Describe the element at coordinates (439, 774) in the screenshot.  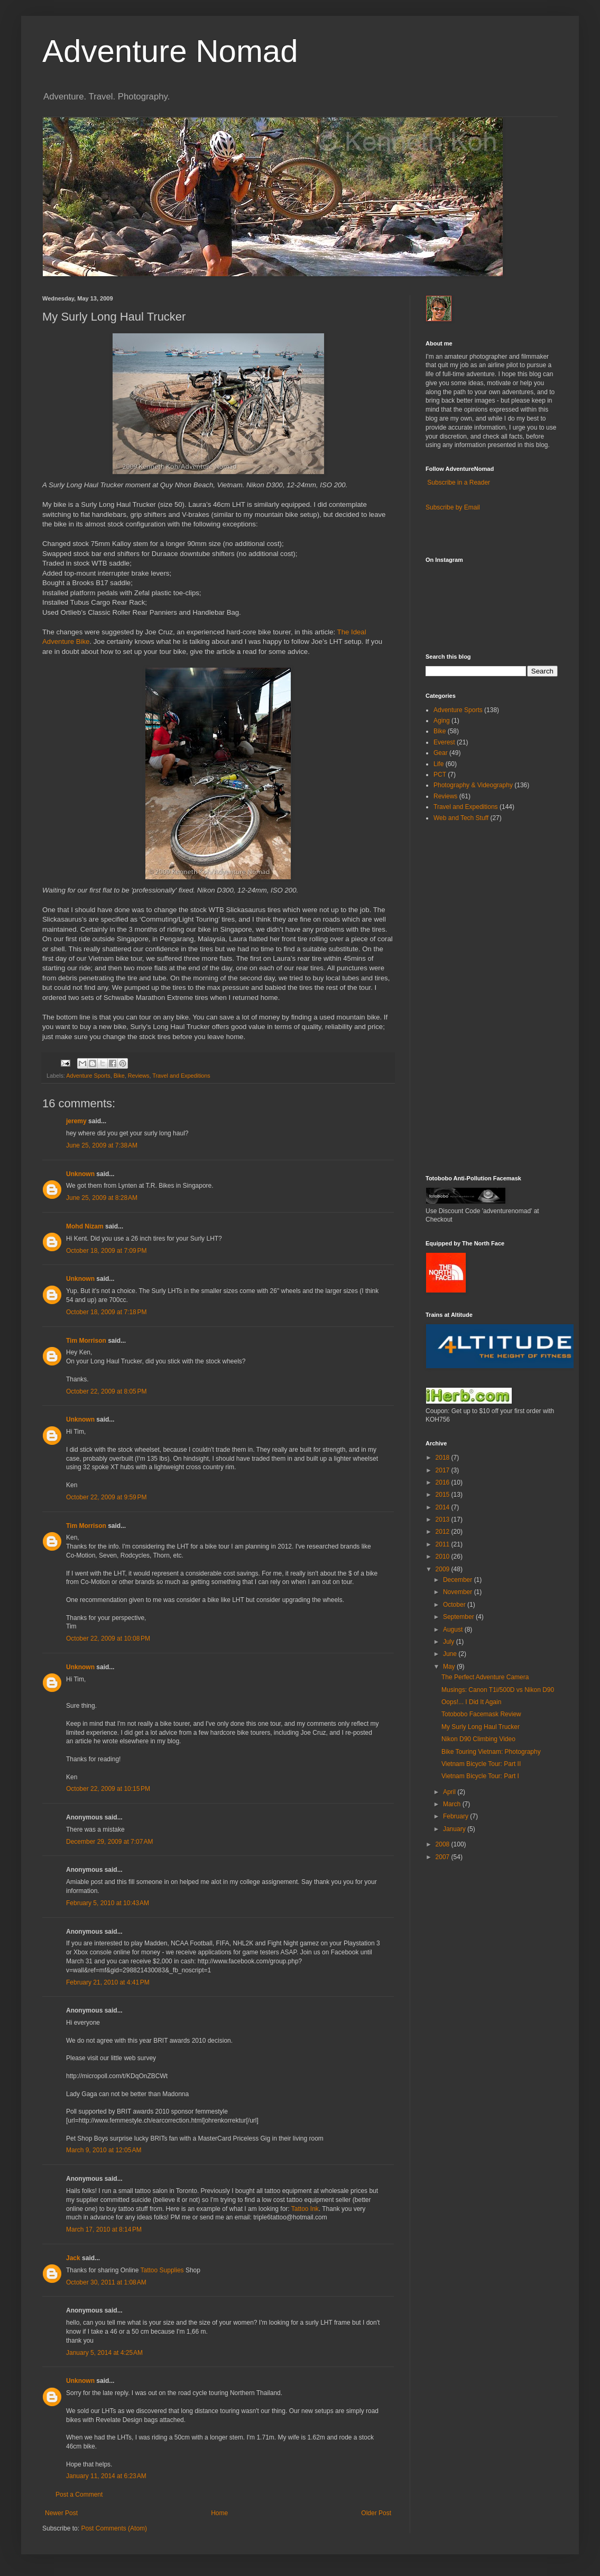
I see `PCT` at that location.